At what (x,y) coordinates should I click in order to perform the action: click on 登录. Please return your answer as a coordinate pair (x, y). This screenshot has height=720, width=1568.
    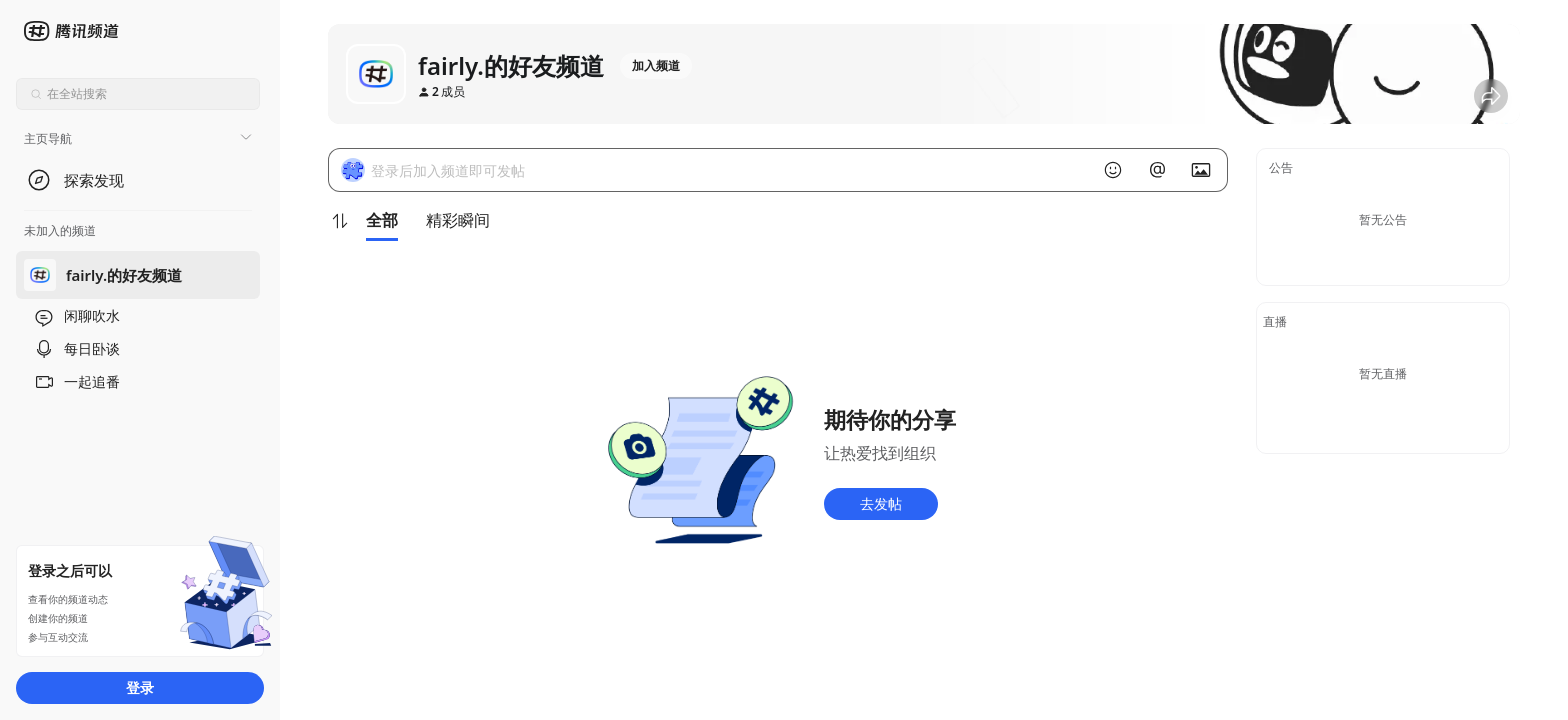
    Looking at the image, I should click on (140, 687).